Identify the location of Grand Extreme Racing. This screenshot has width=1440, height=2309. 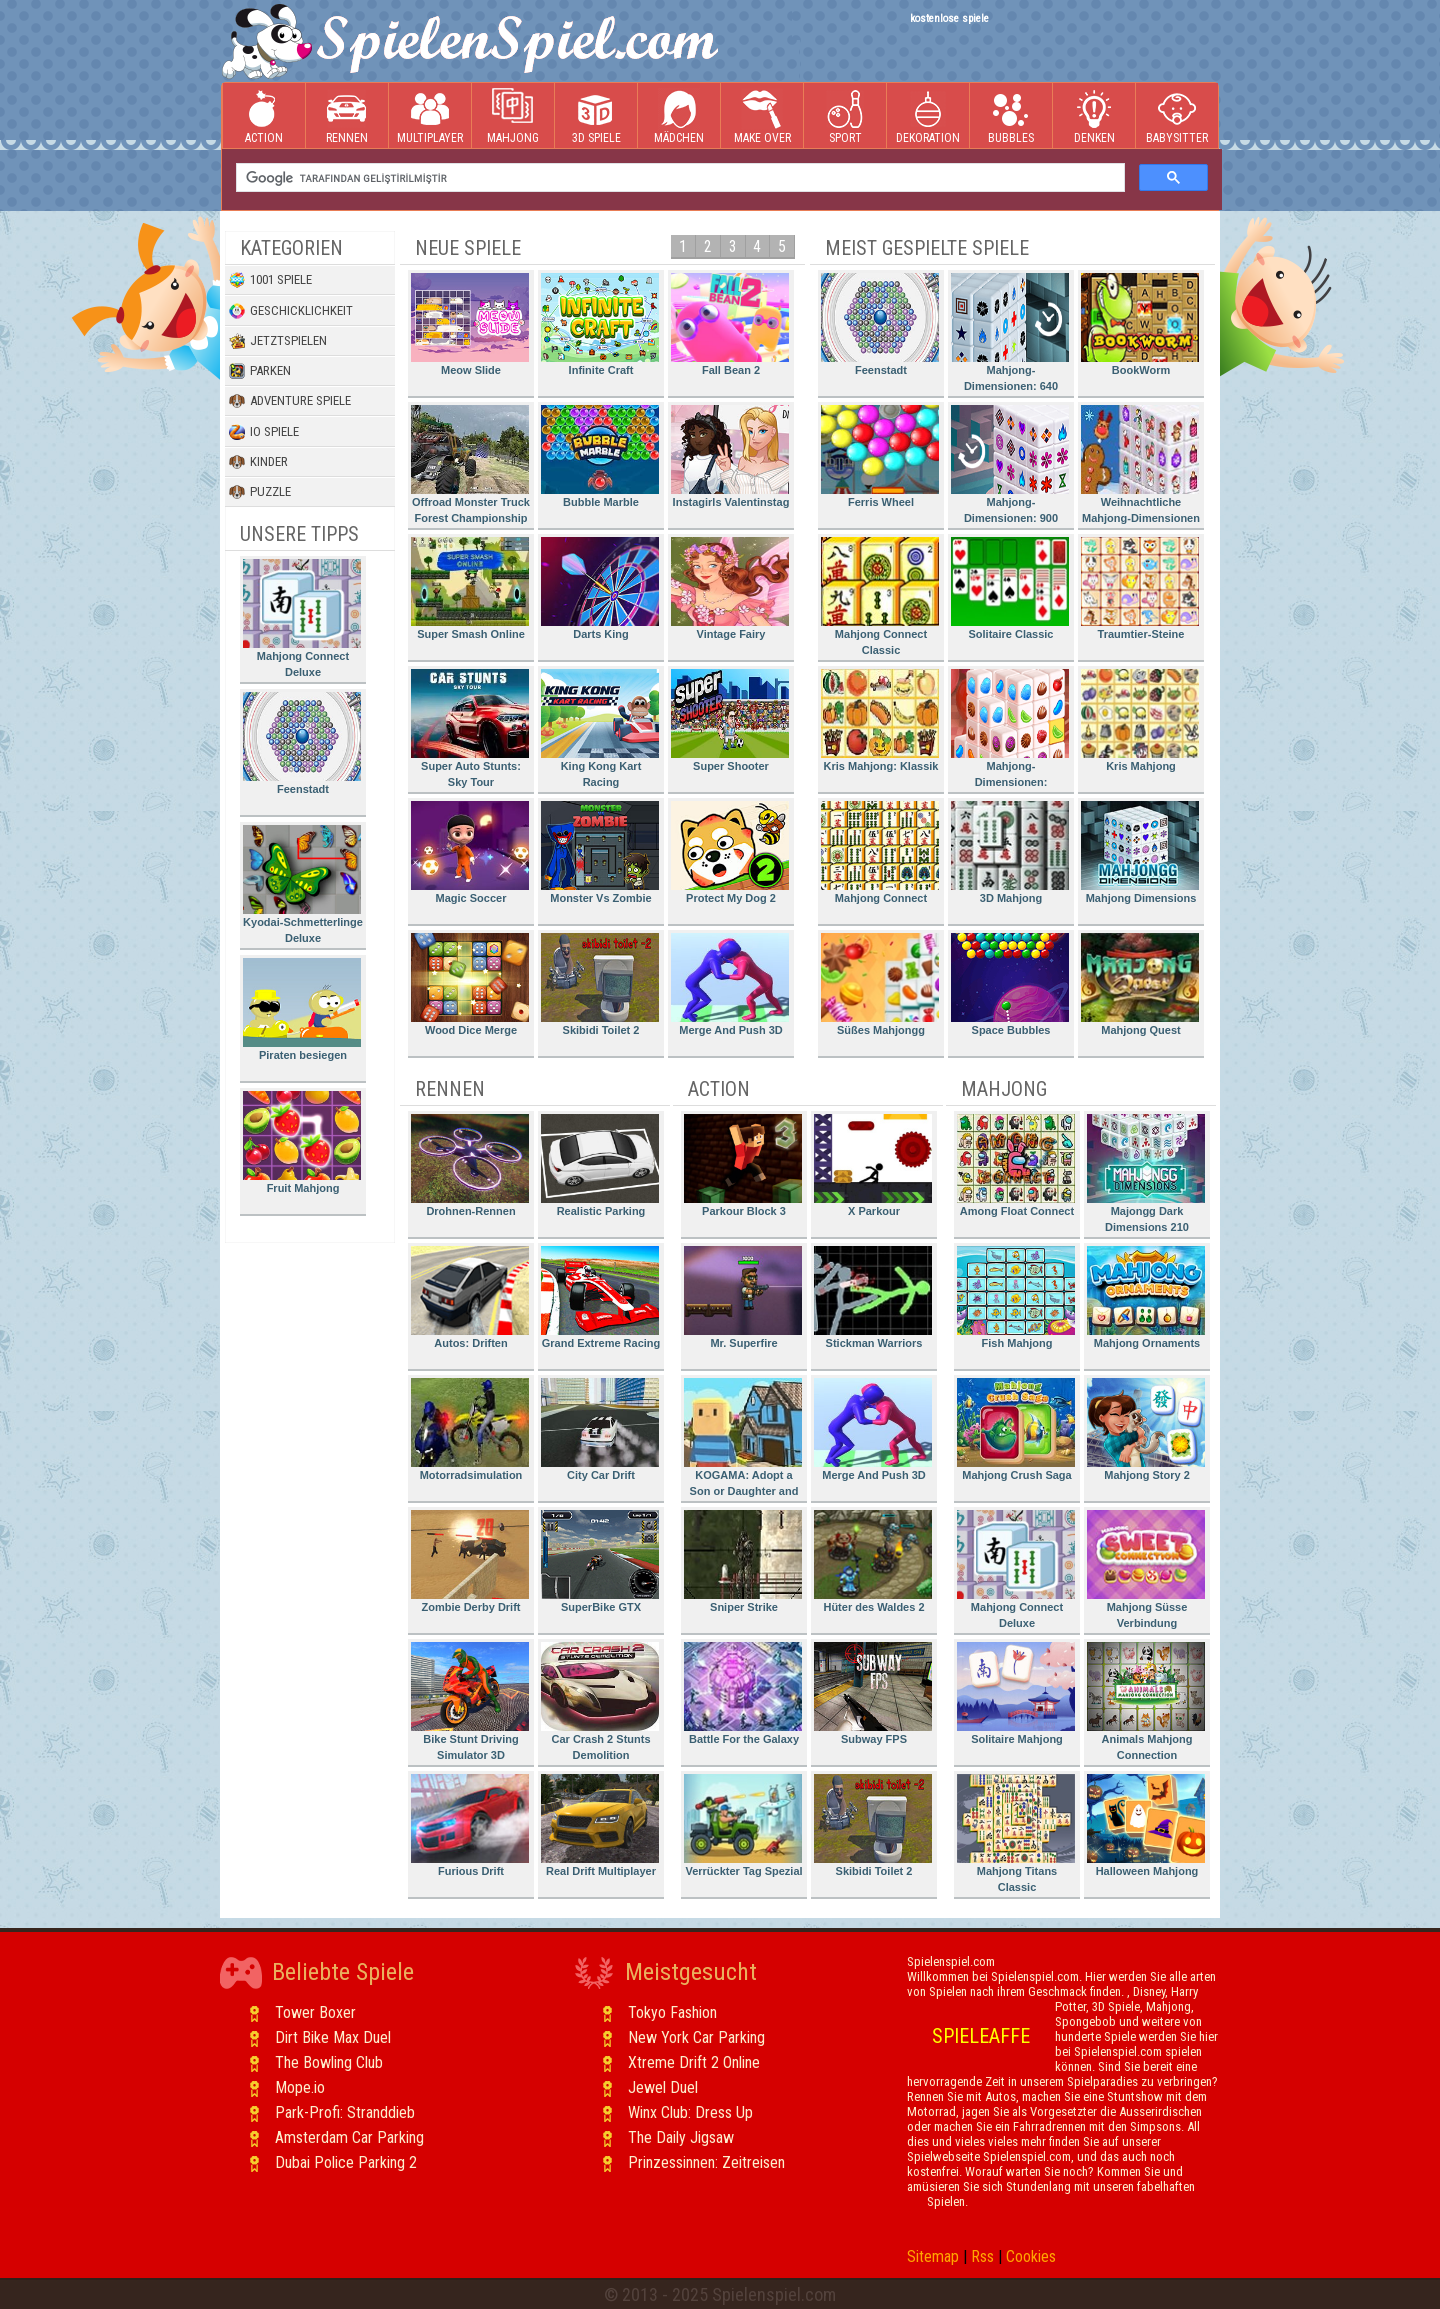
(600, 1297).